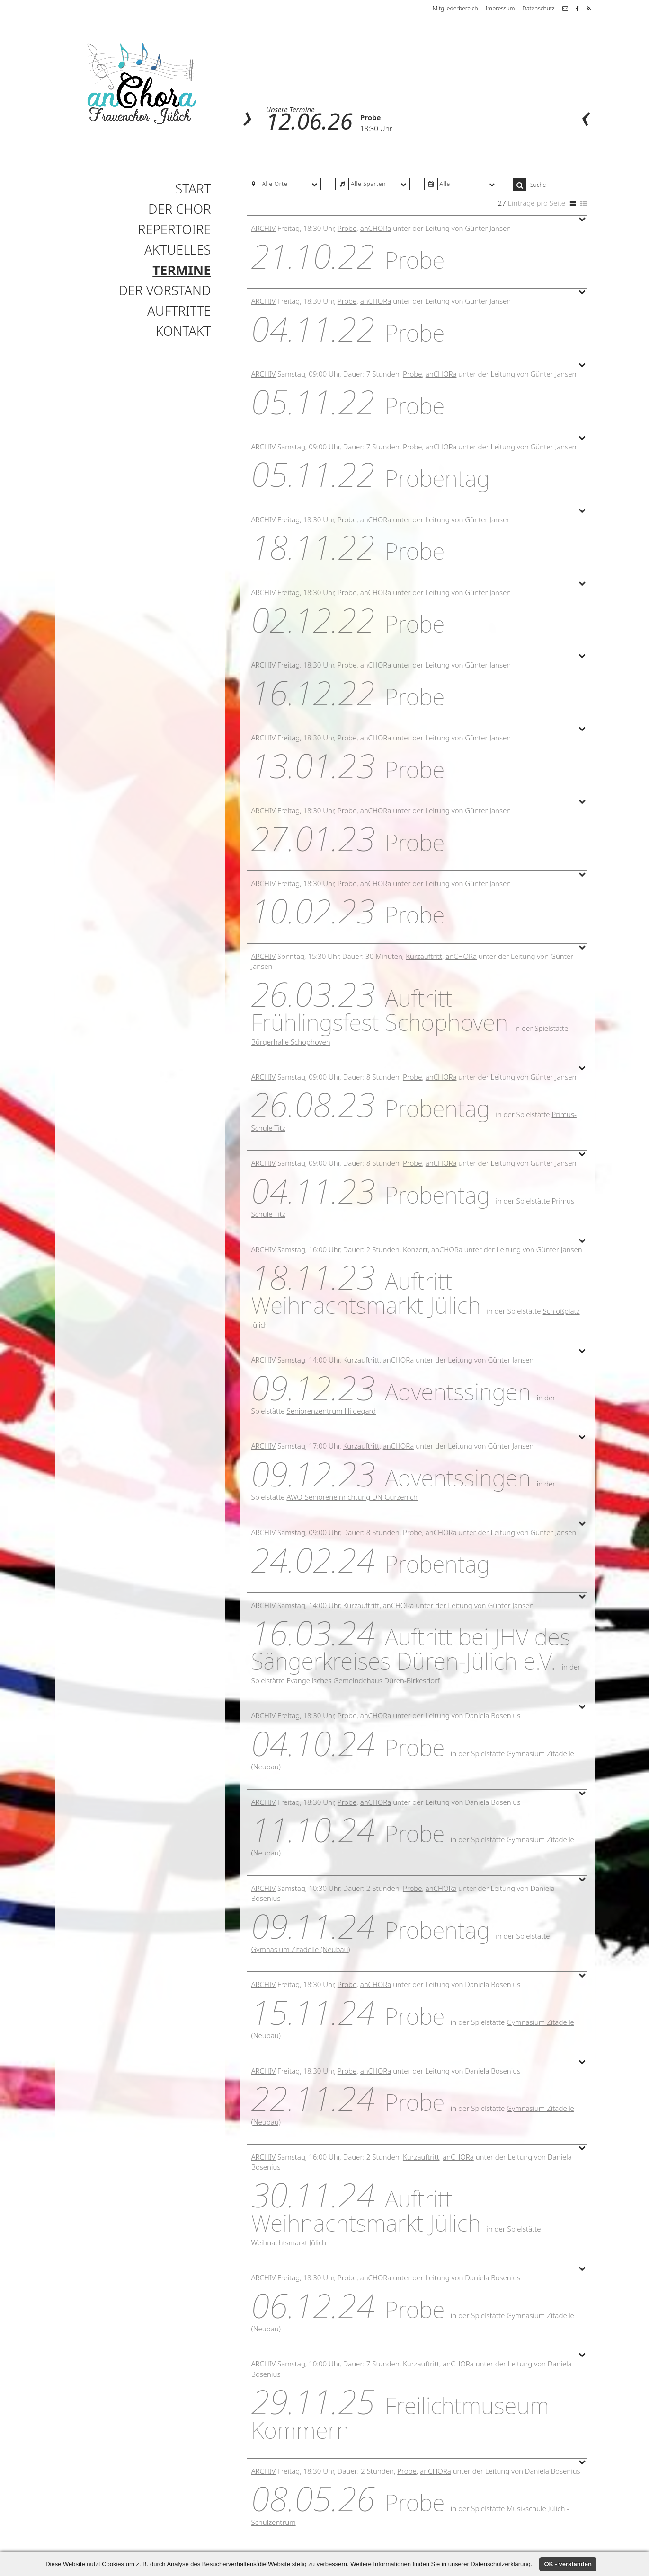 This screenshot has height=2576, width=649. Describe the element at coordinates (352, 1497) in the screenshot. I see `AWO-Senioreneinrichtung DN-Gürzenich` at that location.